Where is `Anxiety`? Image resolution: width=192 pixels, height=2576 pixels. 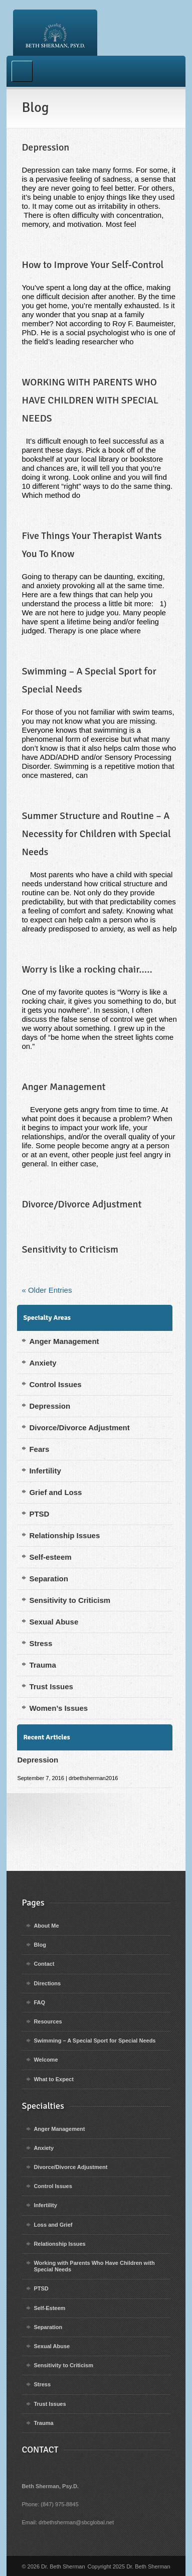
Anxiety is located at coordinates (42, 1363).